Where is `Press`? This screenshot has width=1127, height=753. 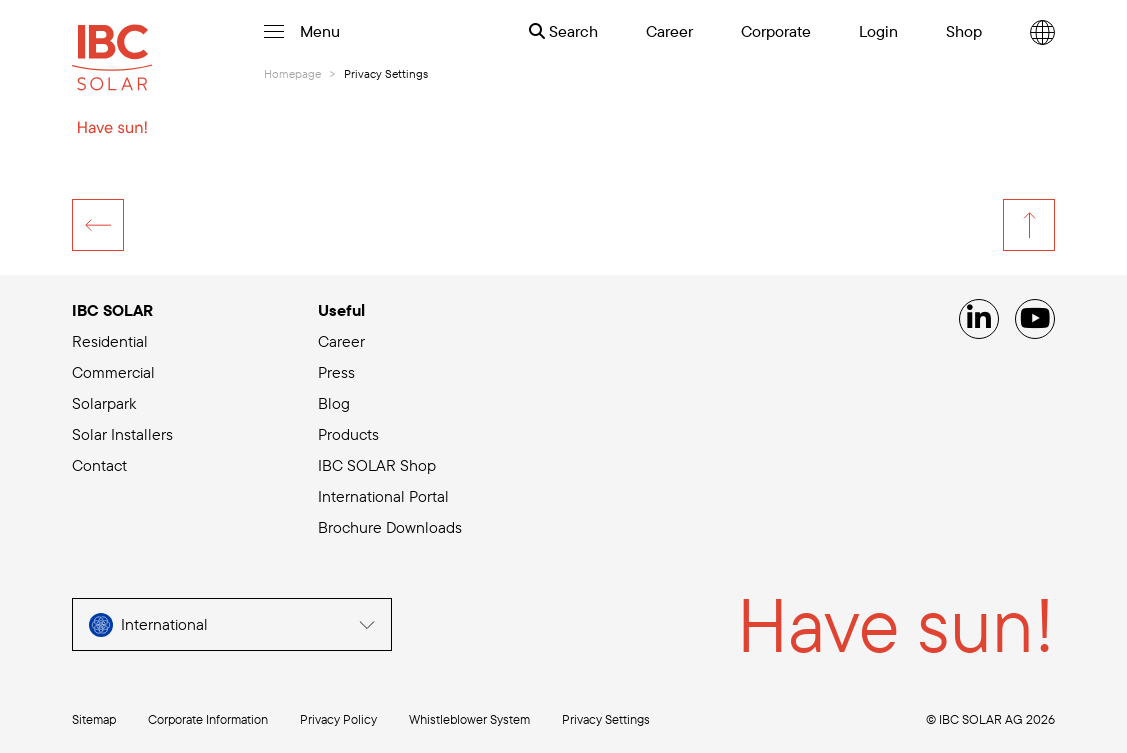
Press is located at coordinates (336, 372).